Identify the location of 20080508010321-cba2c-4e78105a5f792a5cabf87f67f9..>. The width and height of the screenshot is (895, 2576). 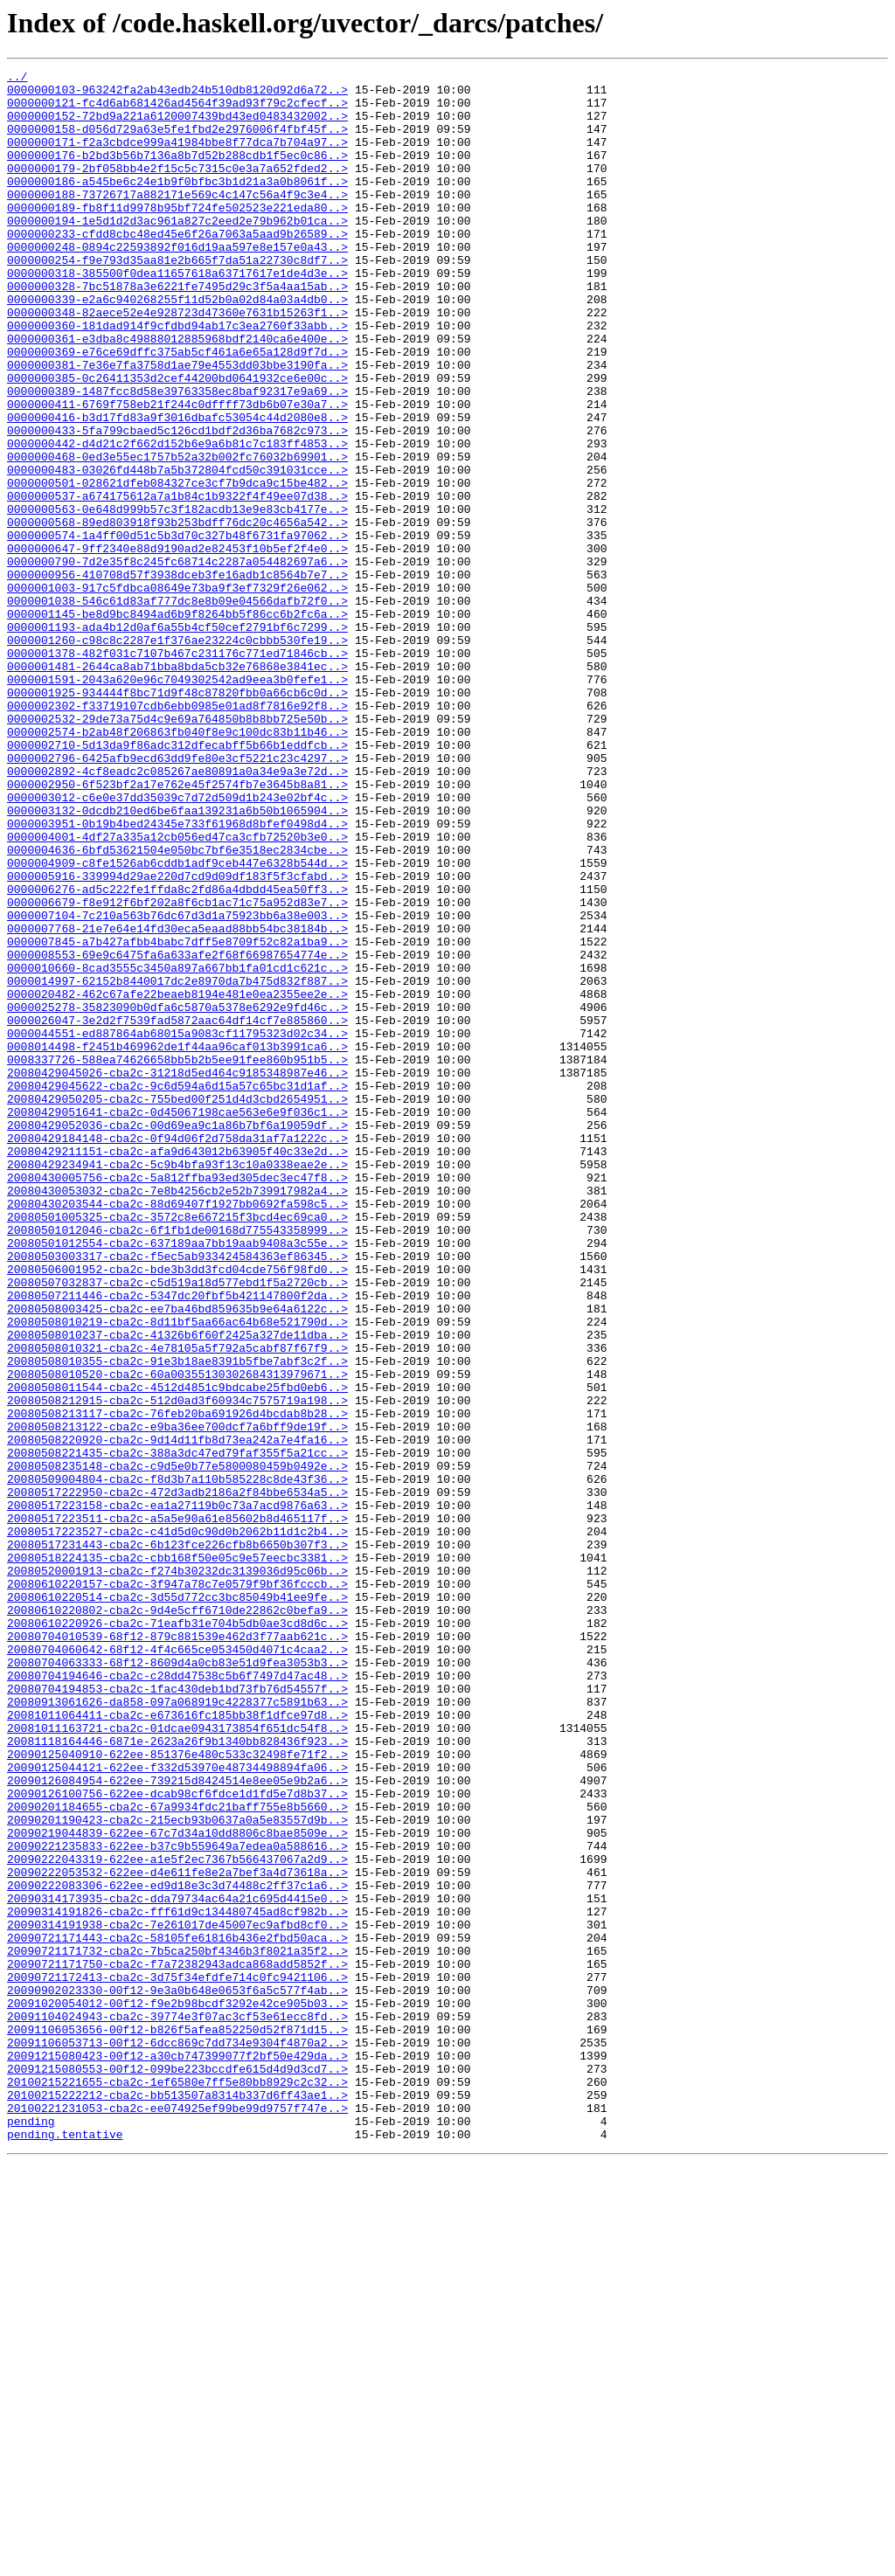
(177, 1604).